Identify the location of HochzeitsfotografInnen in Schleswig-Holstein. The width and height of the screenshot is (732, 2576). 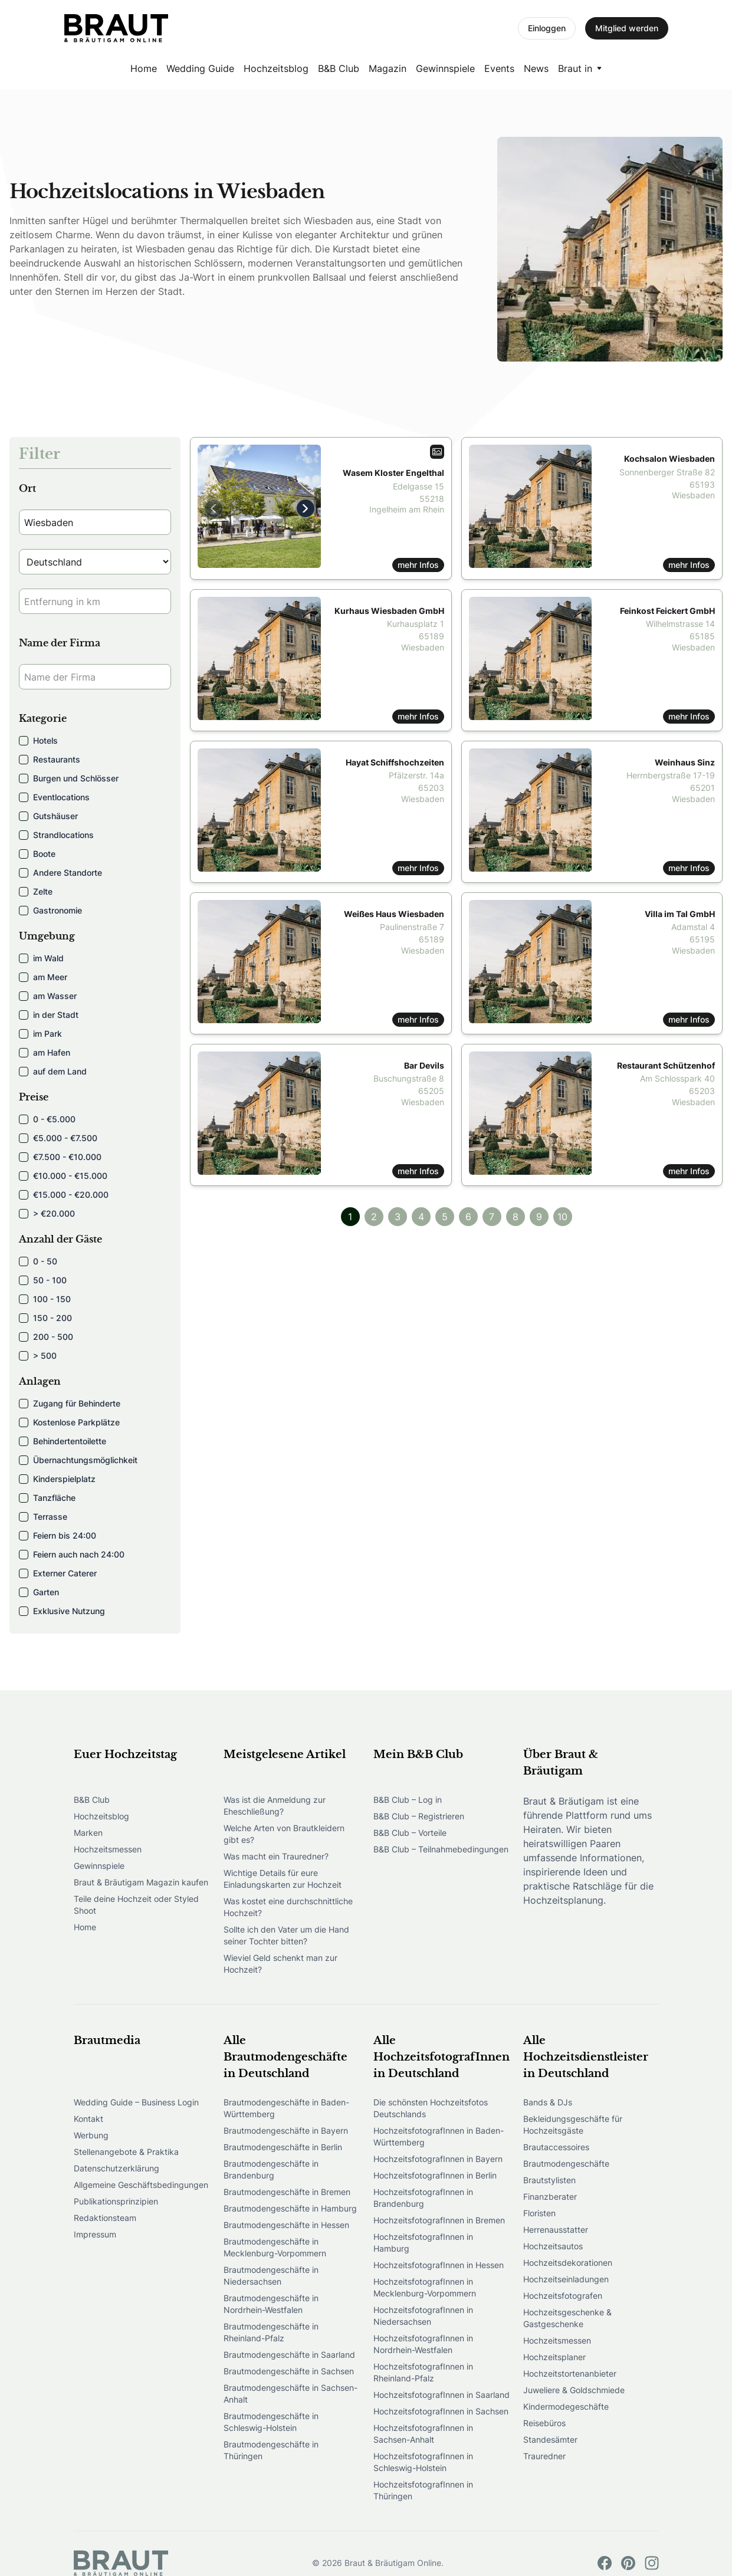
(423, 2461).